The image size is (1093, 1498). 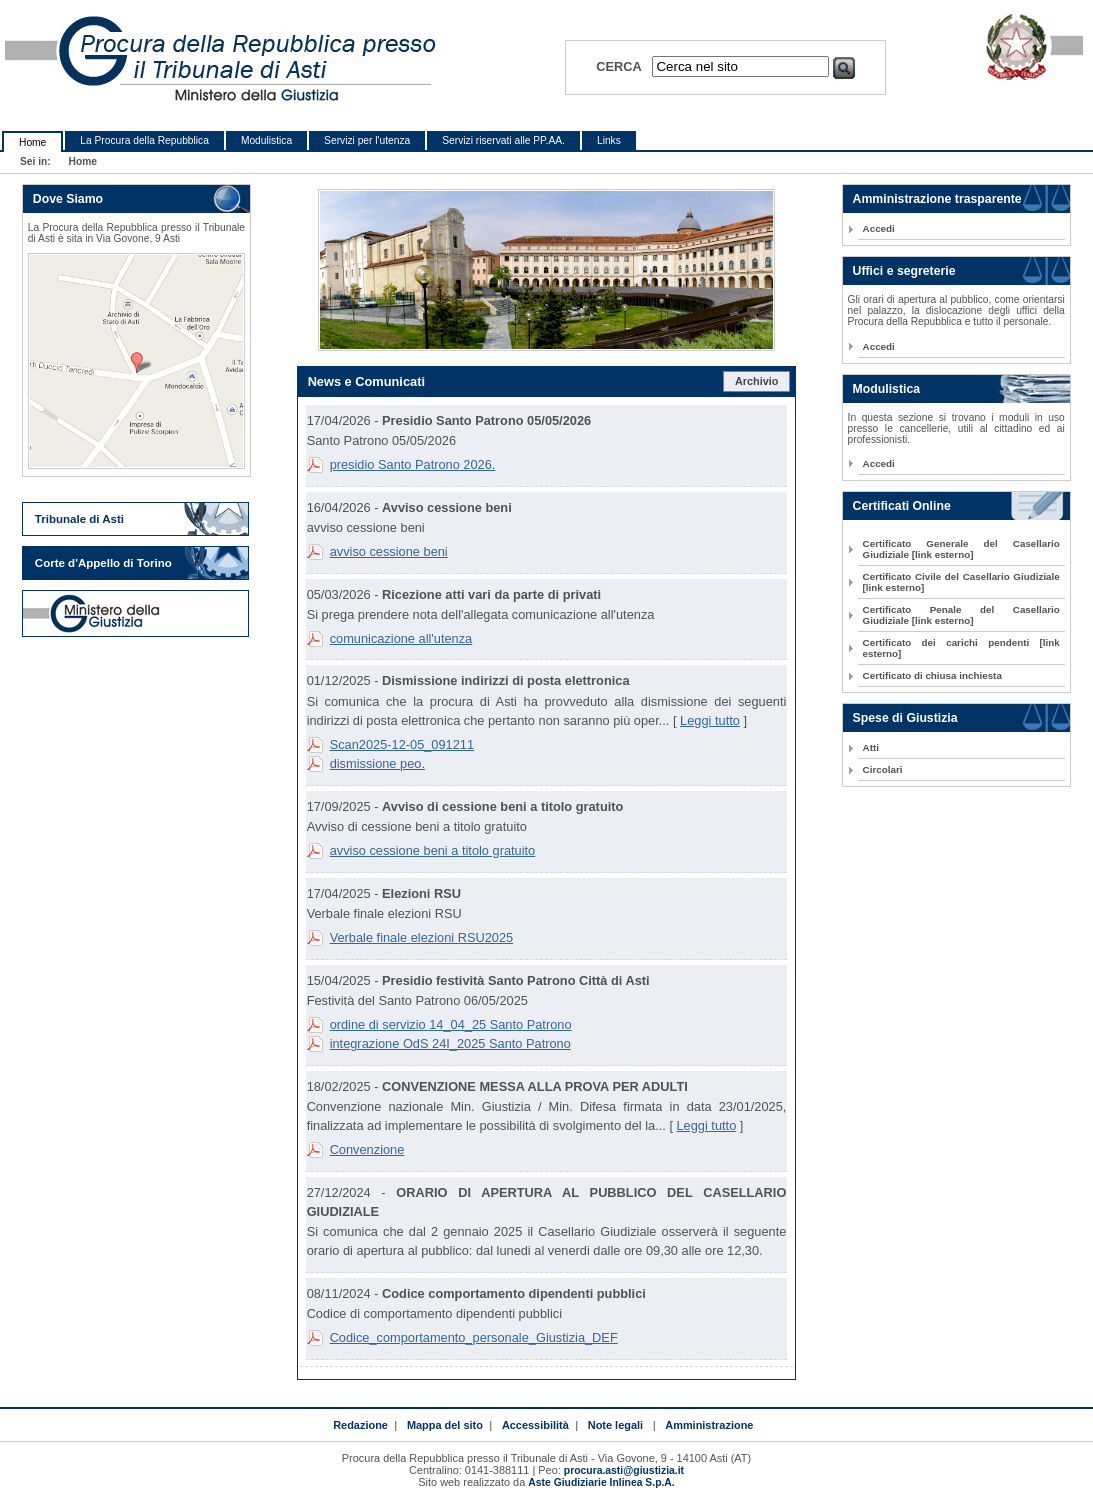 What do you see at coordinates (503, 140) in the screenshot?
I see `Servizi riservati alle PP.AA.` at bounding box center [503, 140].